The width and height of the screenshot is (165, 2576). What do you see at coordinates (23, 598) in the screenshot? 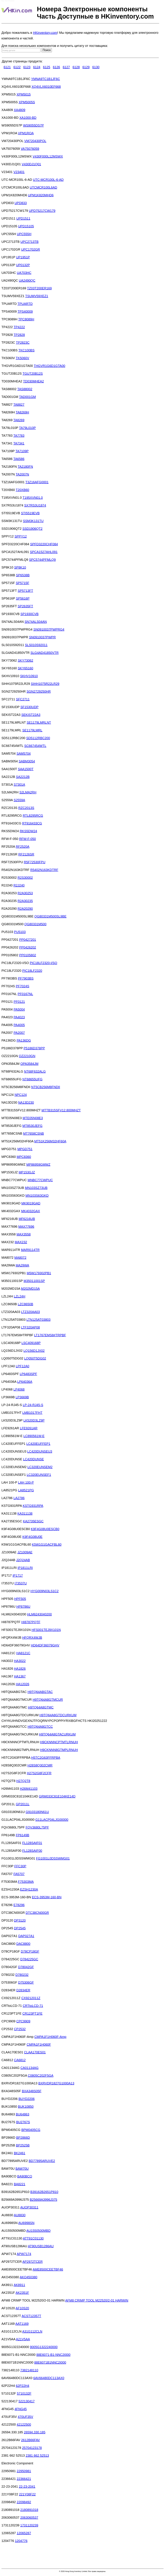
I see `SP5616P` at bounding box center [23, 598].